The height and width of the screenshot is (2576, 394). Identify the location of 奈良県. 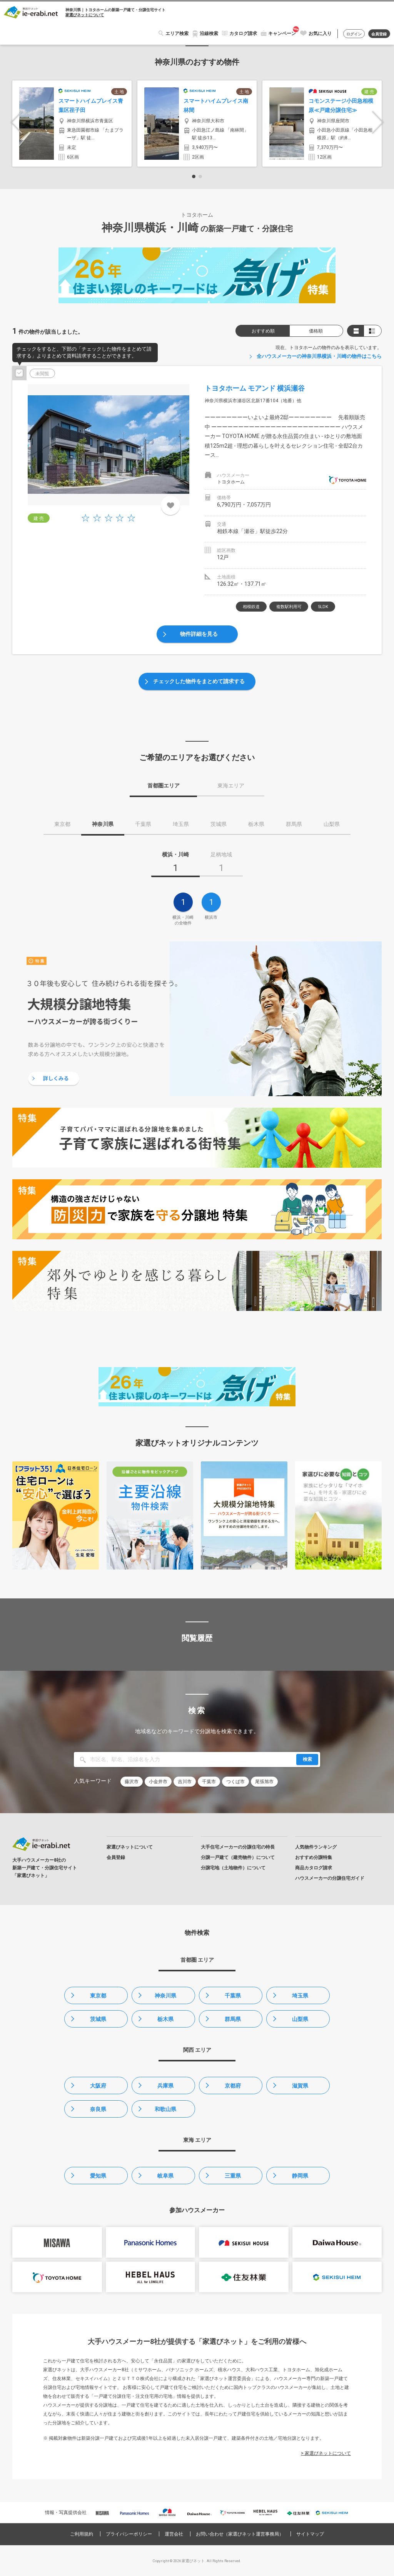
(98, 2109).